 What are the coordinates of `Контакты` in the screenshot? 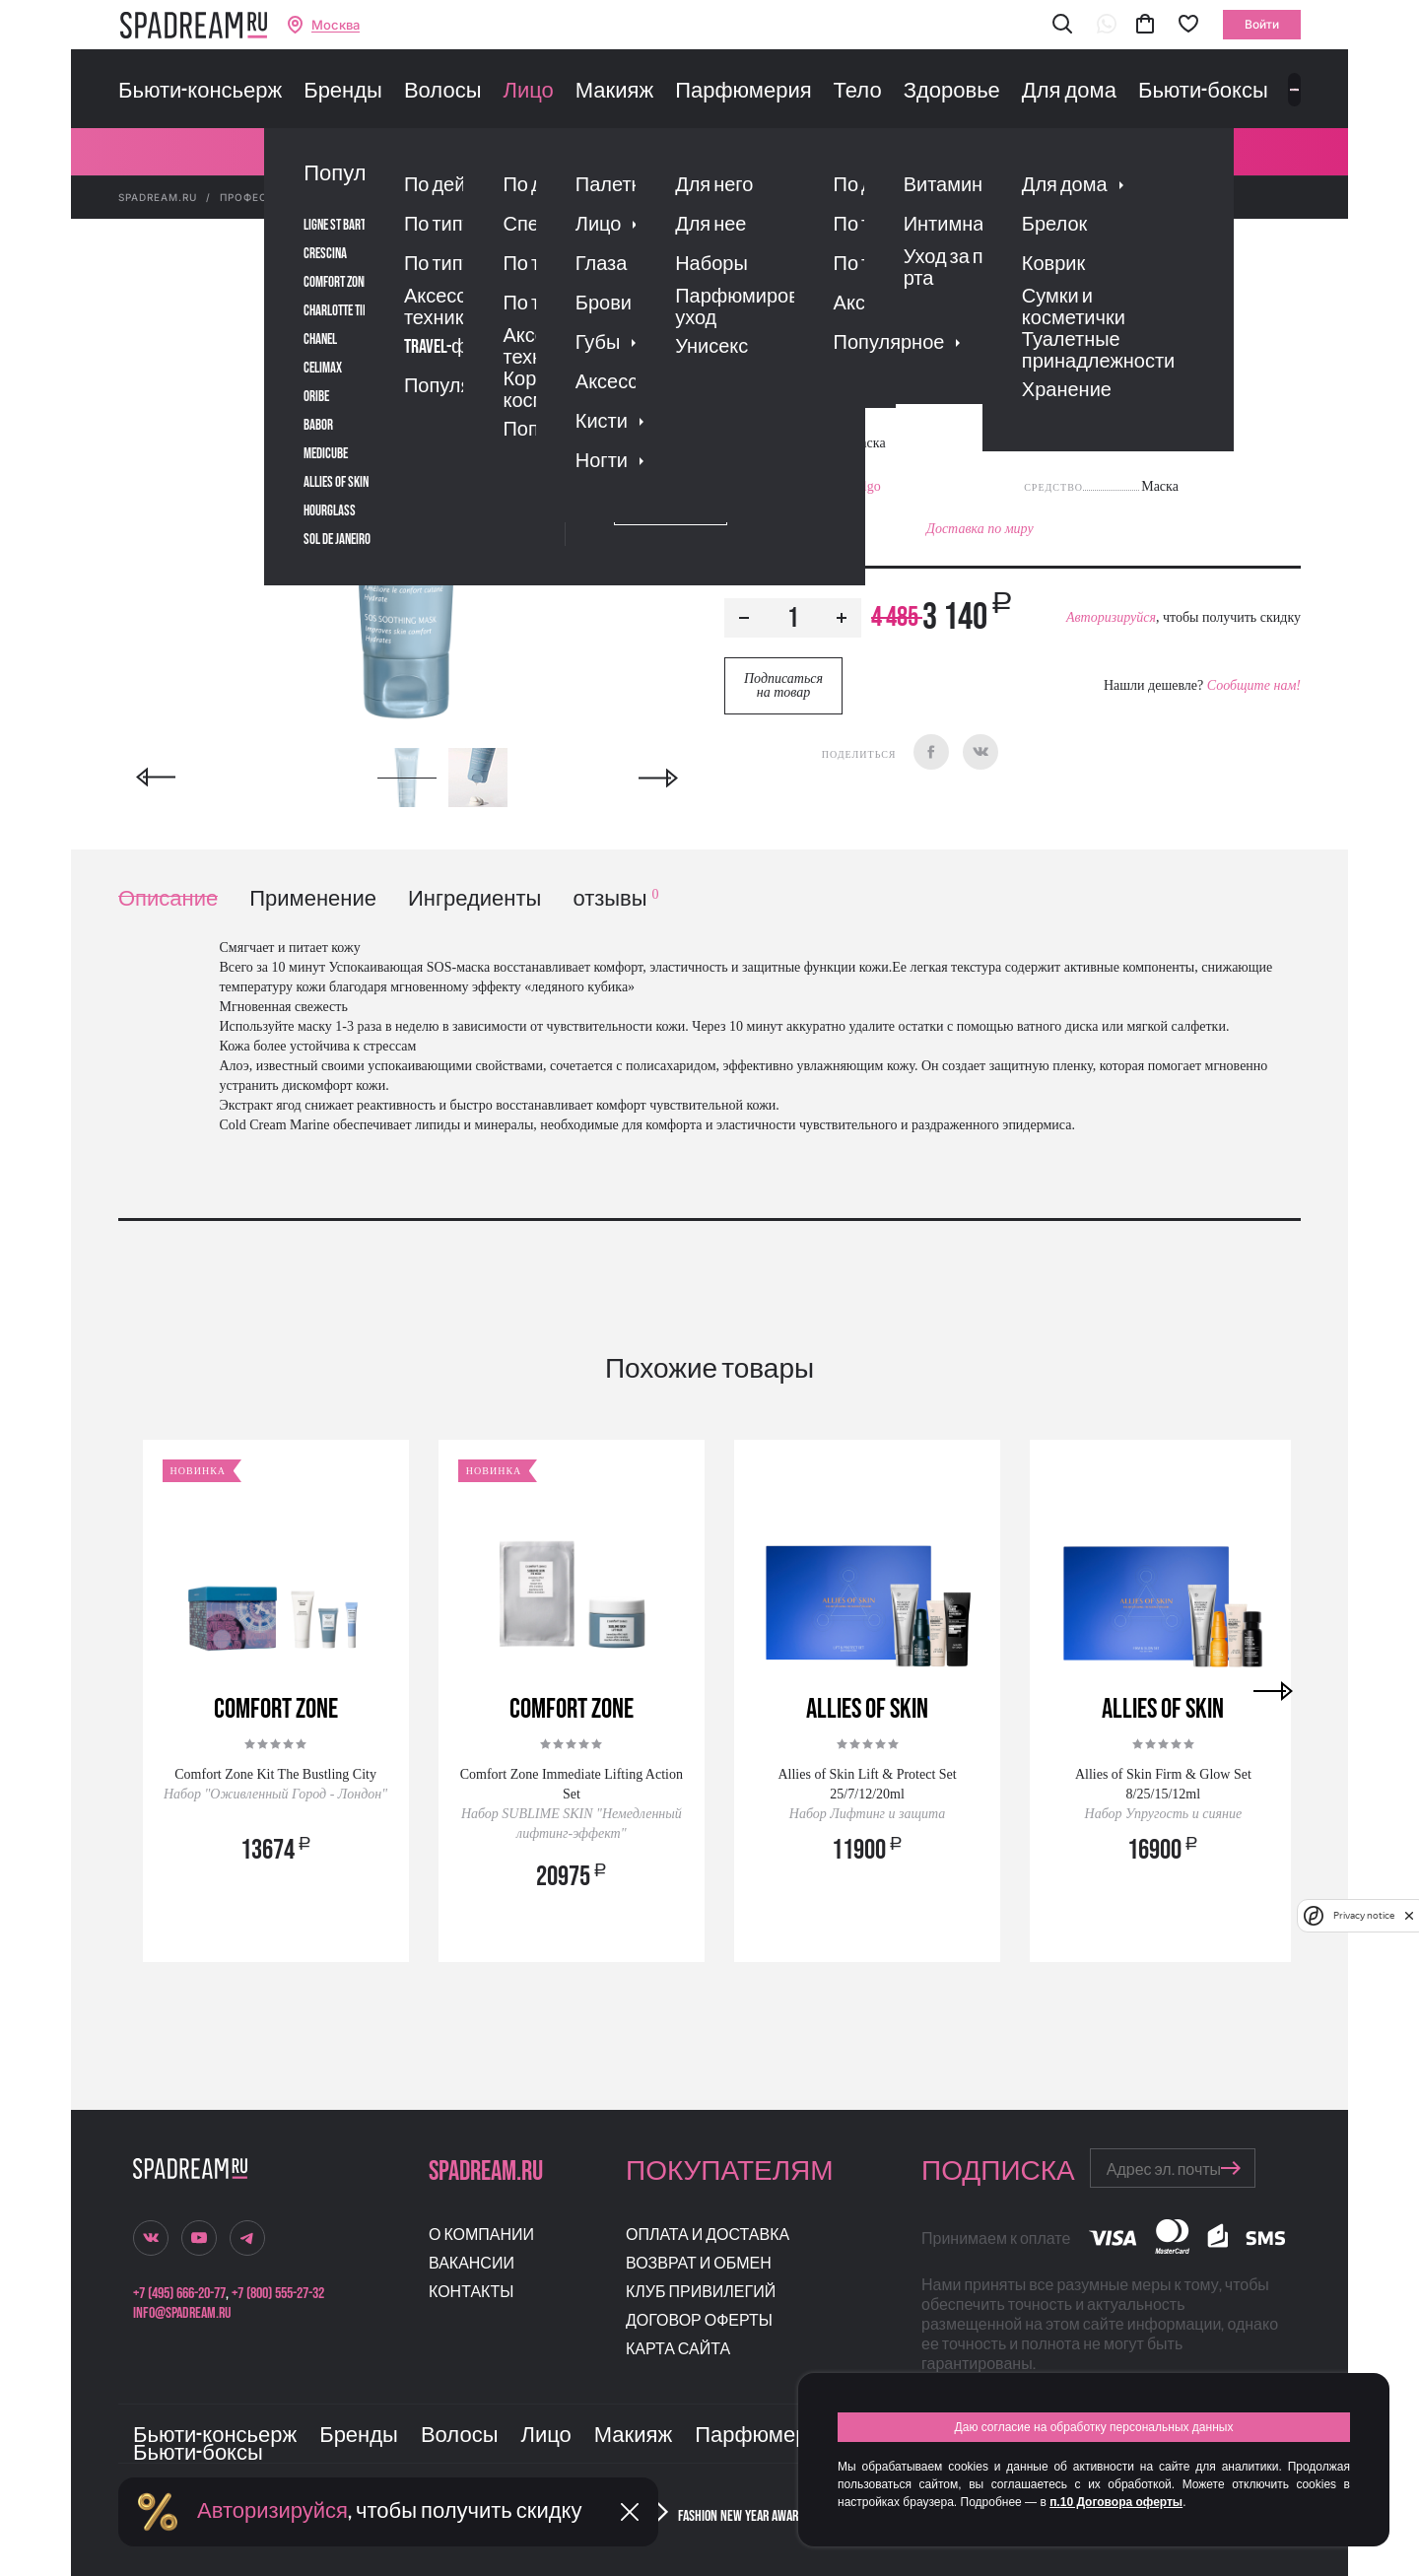 It's located at (471, 2292).